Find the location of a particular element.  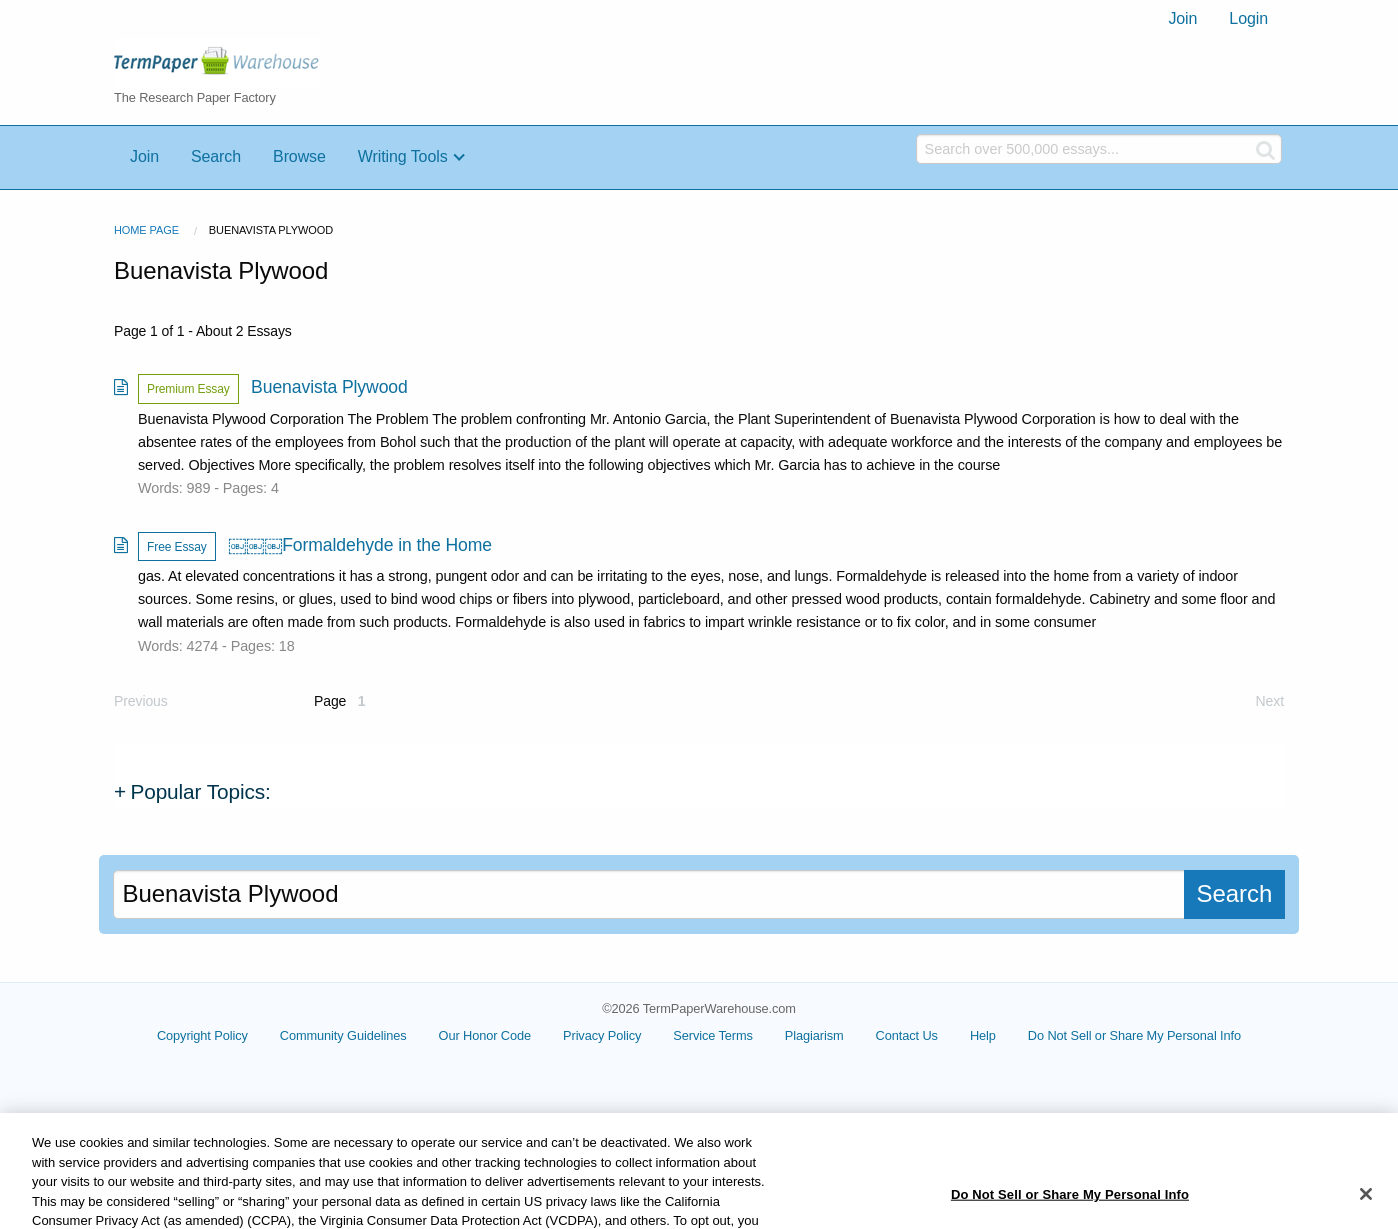

Browse is located at coordinates (299, 156).